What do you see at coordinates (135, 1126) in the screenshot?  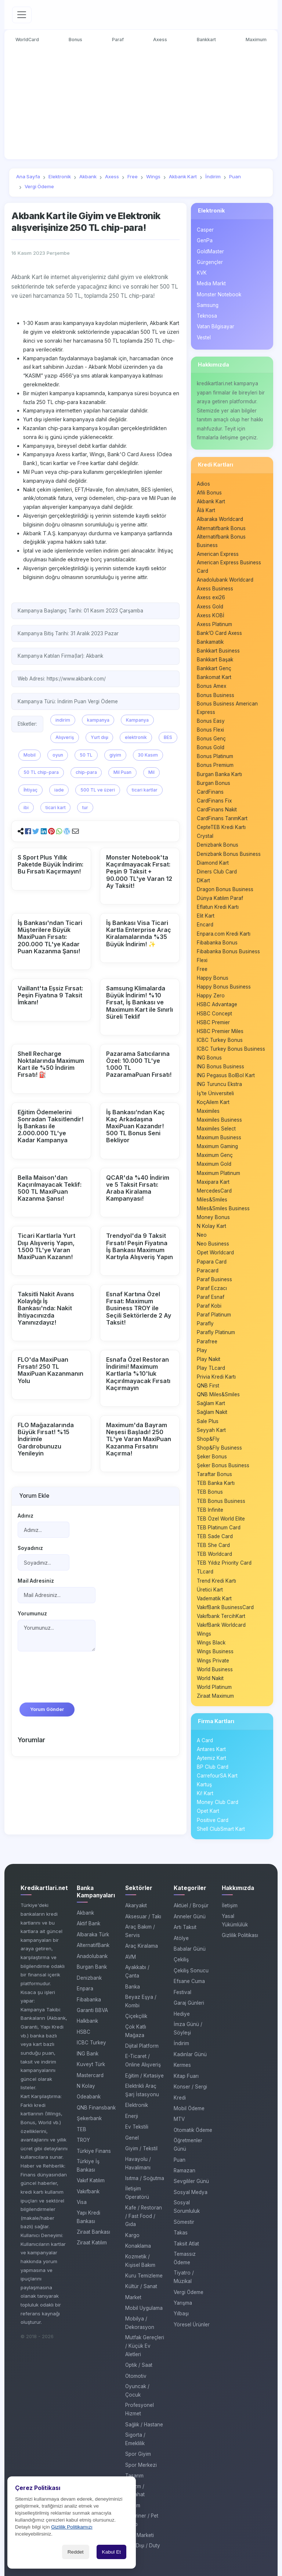 I see `İş Bankası’ndan Kaç Kaç Arkadaşına MaxiPuan Kazandır! 500 TL Bonus Seni Bekliyor` at bounding box center [135, 1126].